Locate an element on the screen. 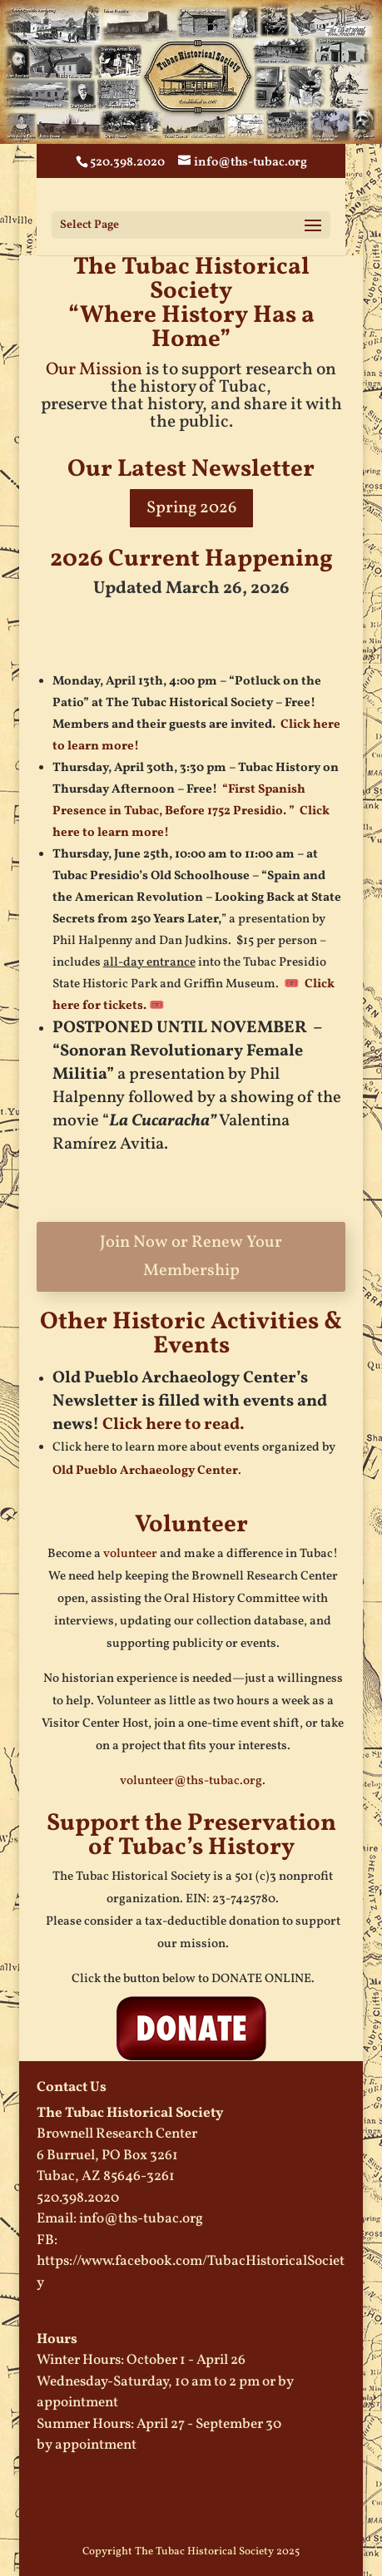  volunteer is located at coordinates (130, 1554).